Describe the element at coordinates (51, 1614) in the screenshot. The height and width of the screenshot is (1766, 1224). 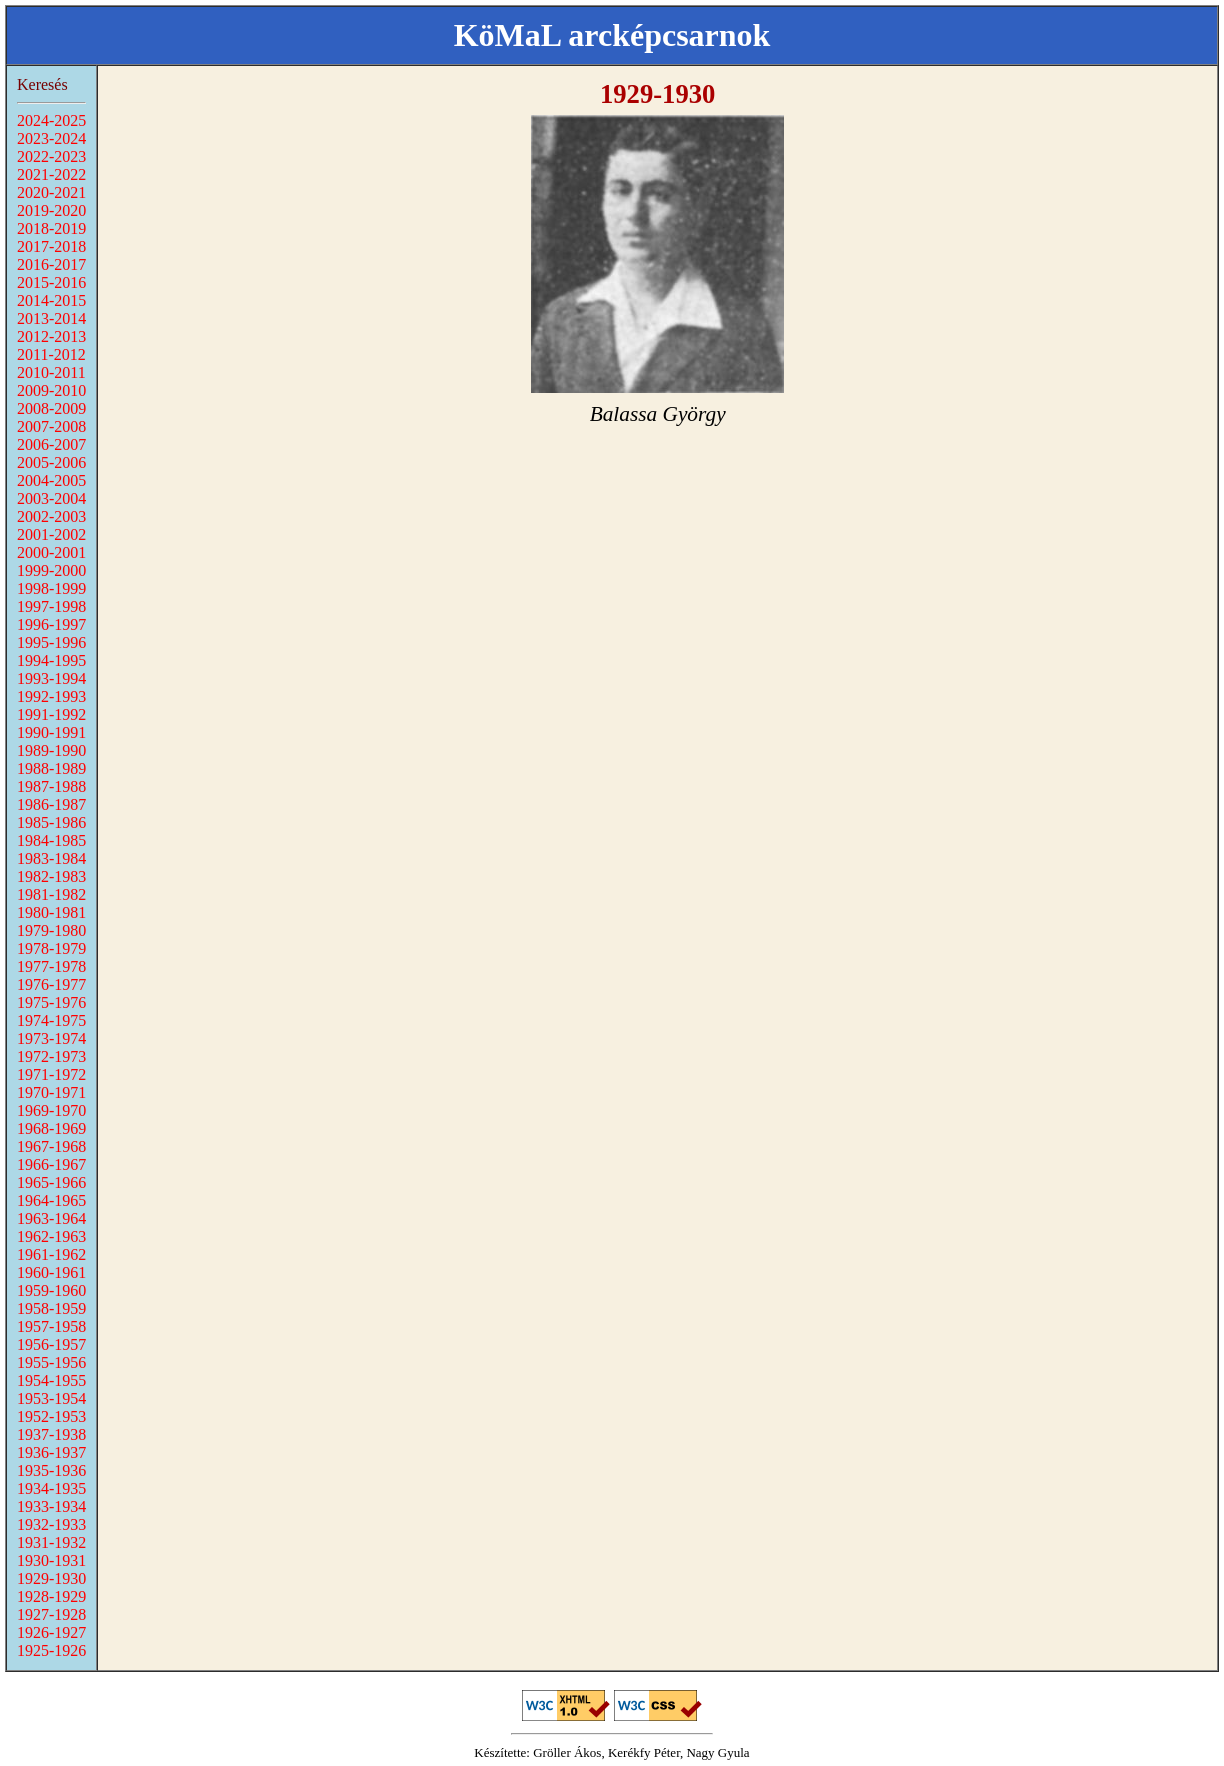
I see `1927-1928` at that location.